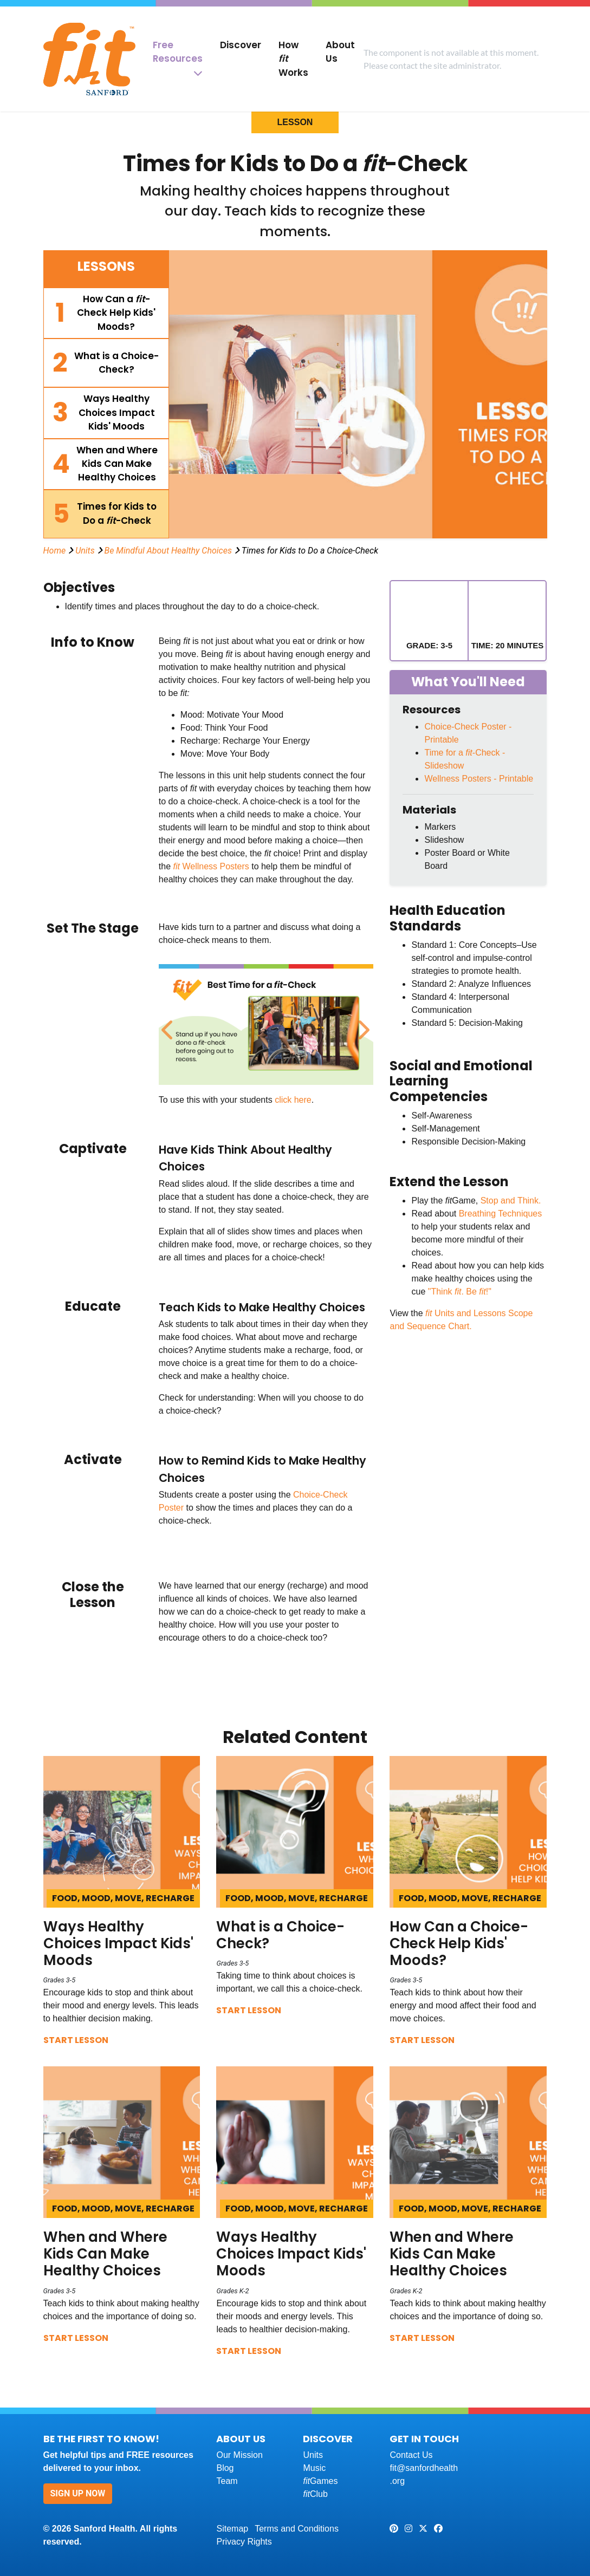 The height and width of the screenshot is (2576, 590). Describe the element at coordinates (424, 2438) in the screenshot. I see `Get In Touch` at that location.